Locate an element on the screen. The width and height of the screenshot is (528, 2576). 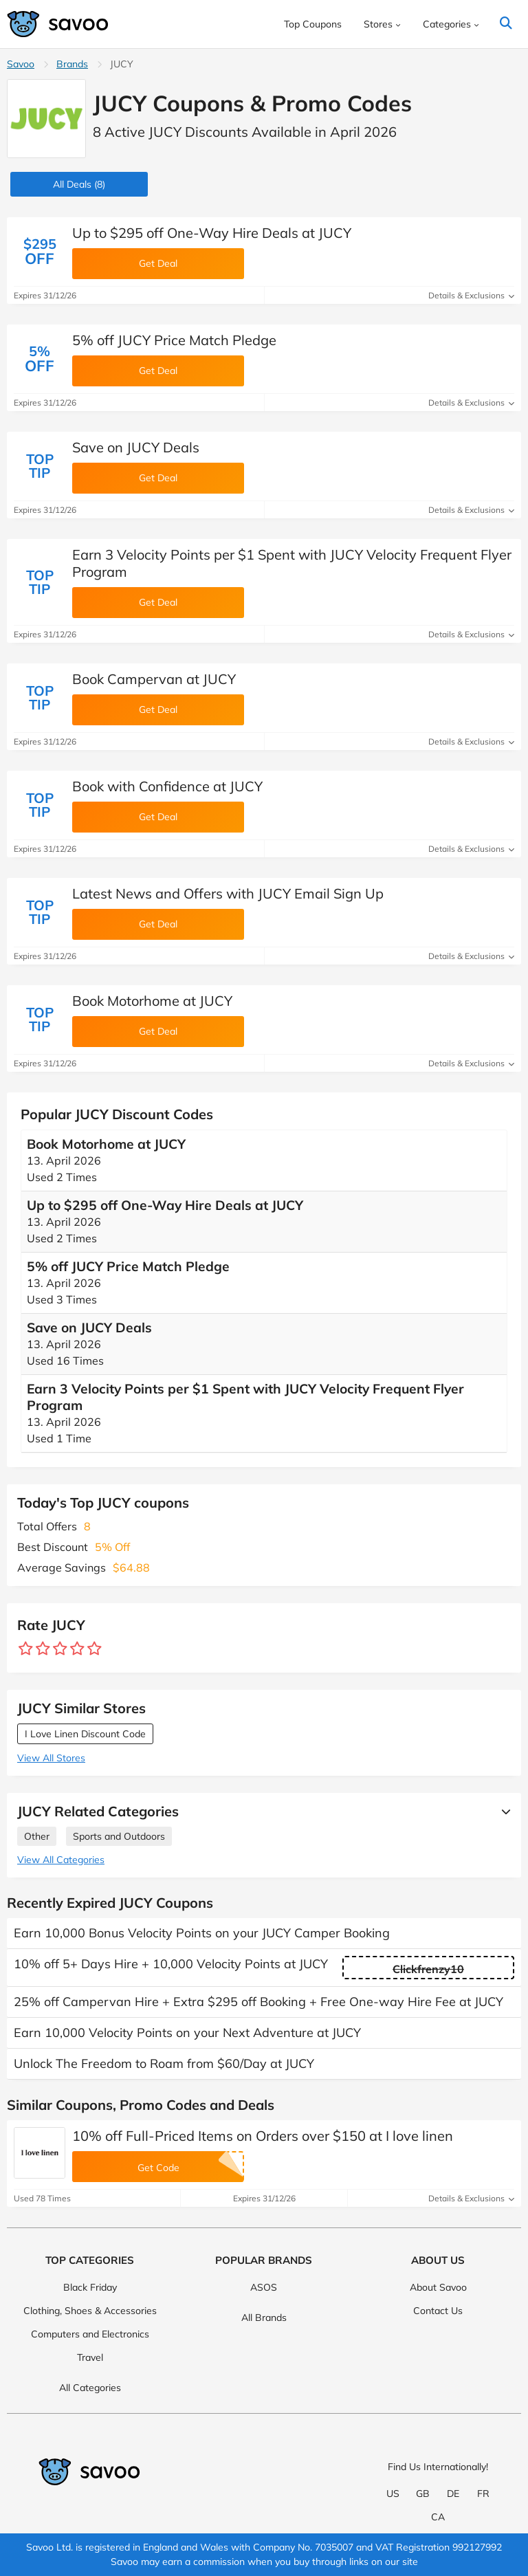
View All Categories is located at coordinates (60, 1859).